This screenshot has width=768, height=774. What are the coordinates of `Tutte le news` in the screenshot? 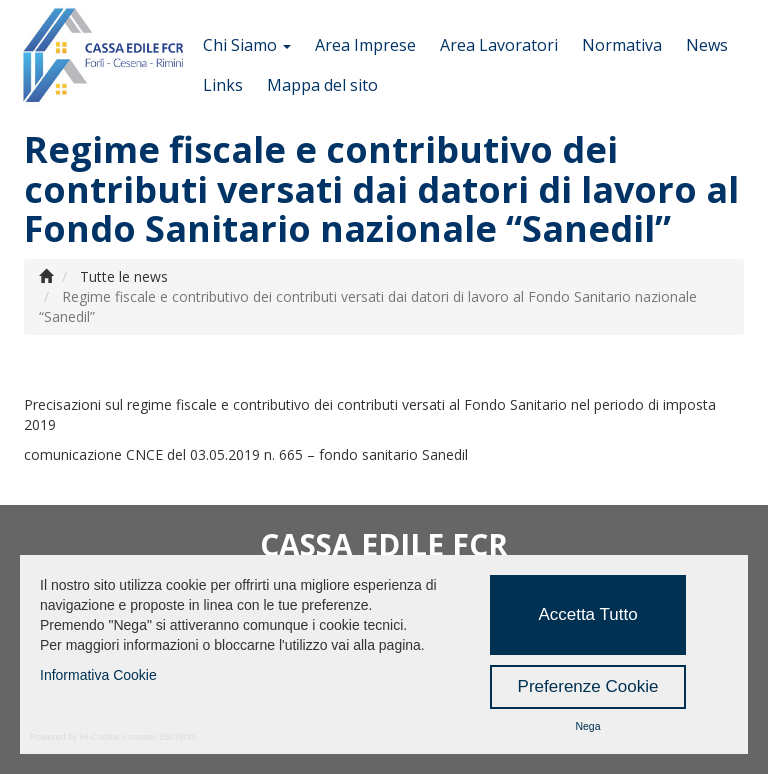 It's located at (124, 276).